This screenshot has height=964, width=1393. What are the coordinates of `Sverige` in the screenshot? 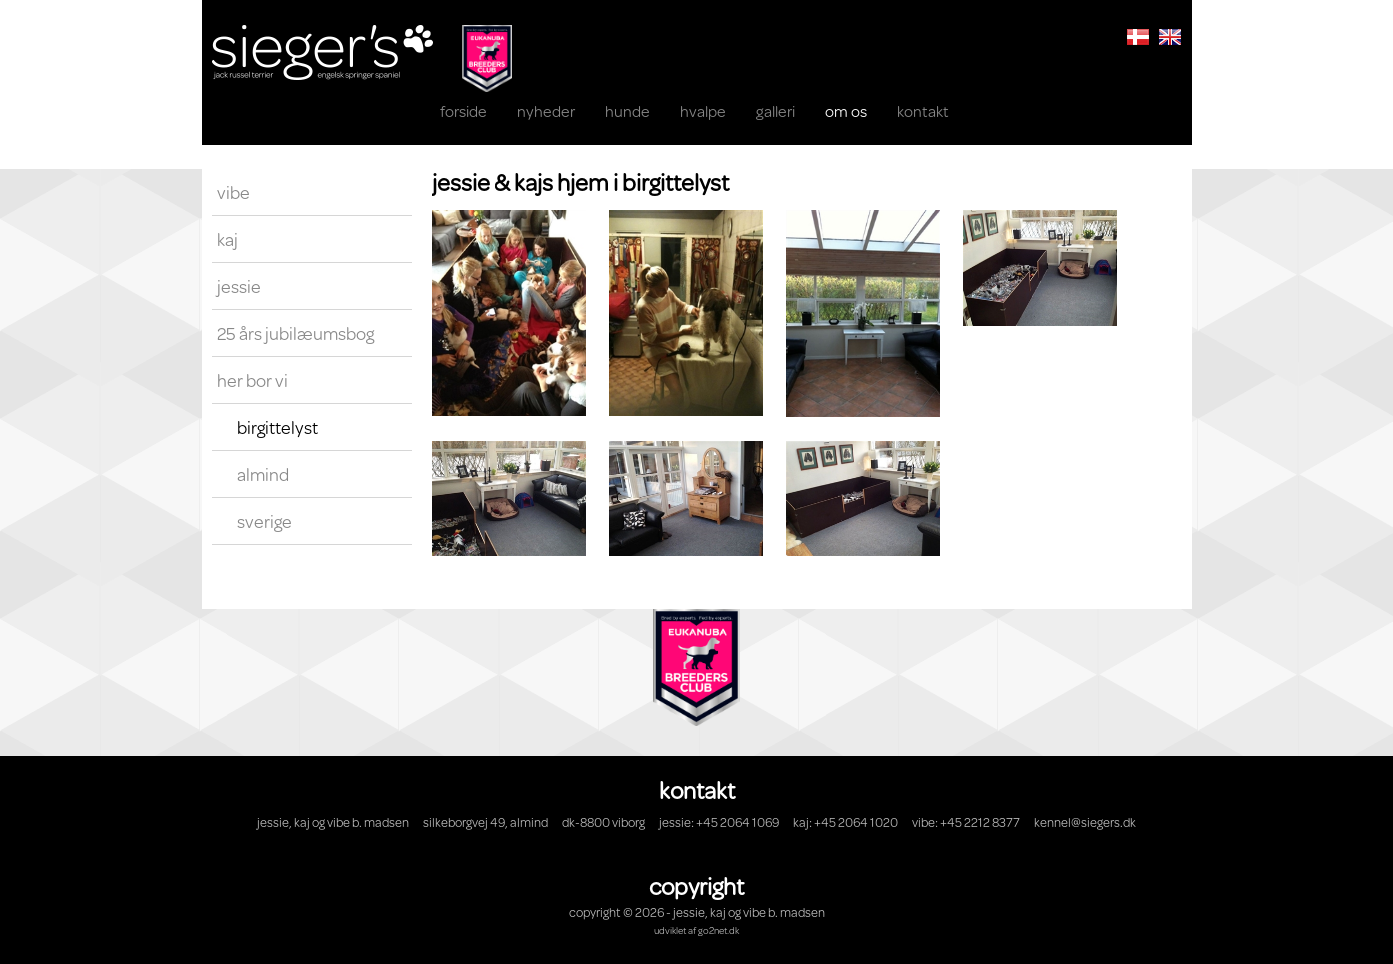 It's located at (264, 521).